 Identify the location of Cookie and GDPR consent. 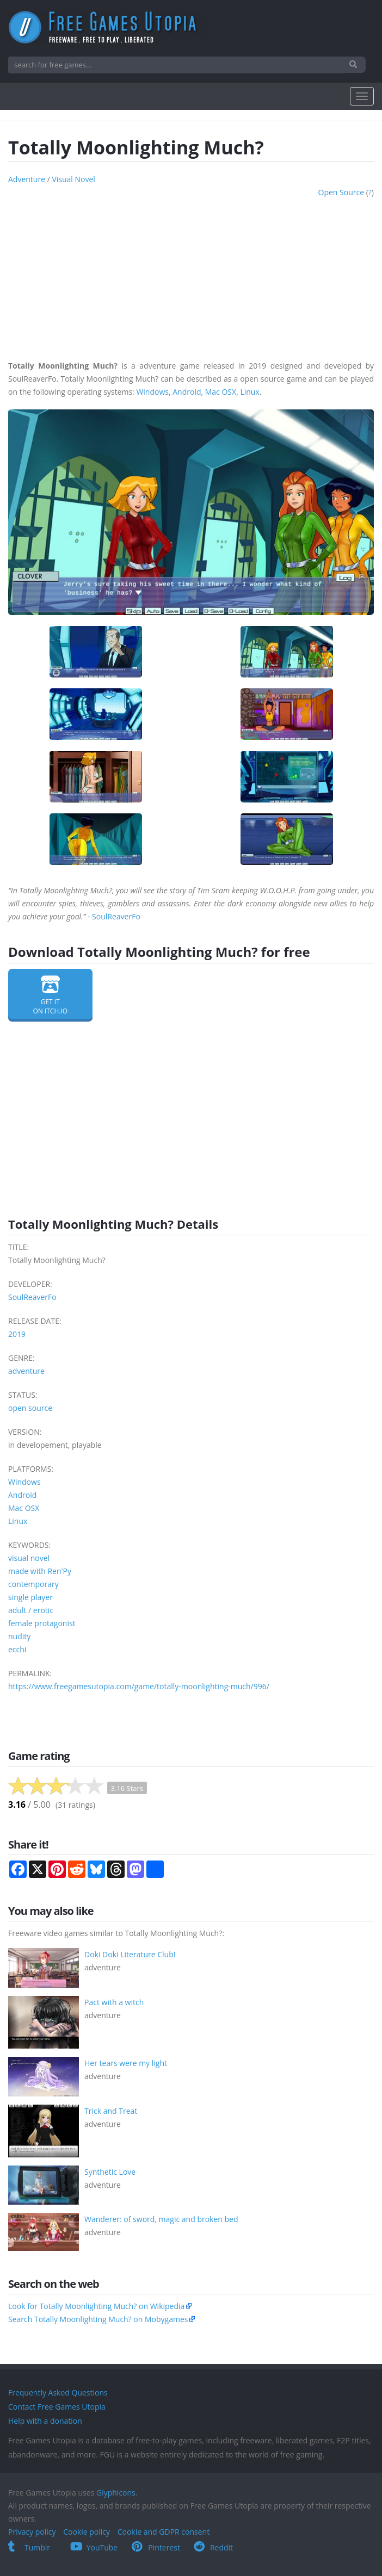
(164, 2532).